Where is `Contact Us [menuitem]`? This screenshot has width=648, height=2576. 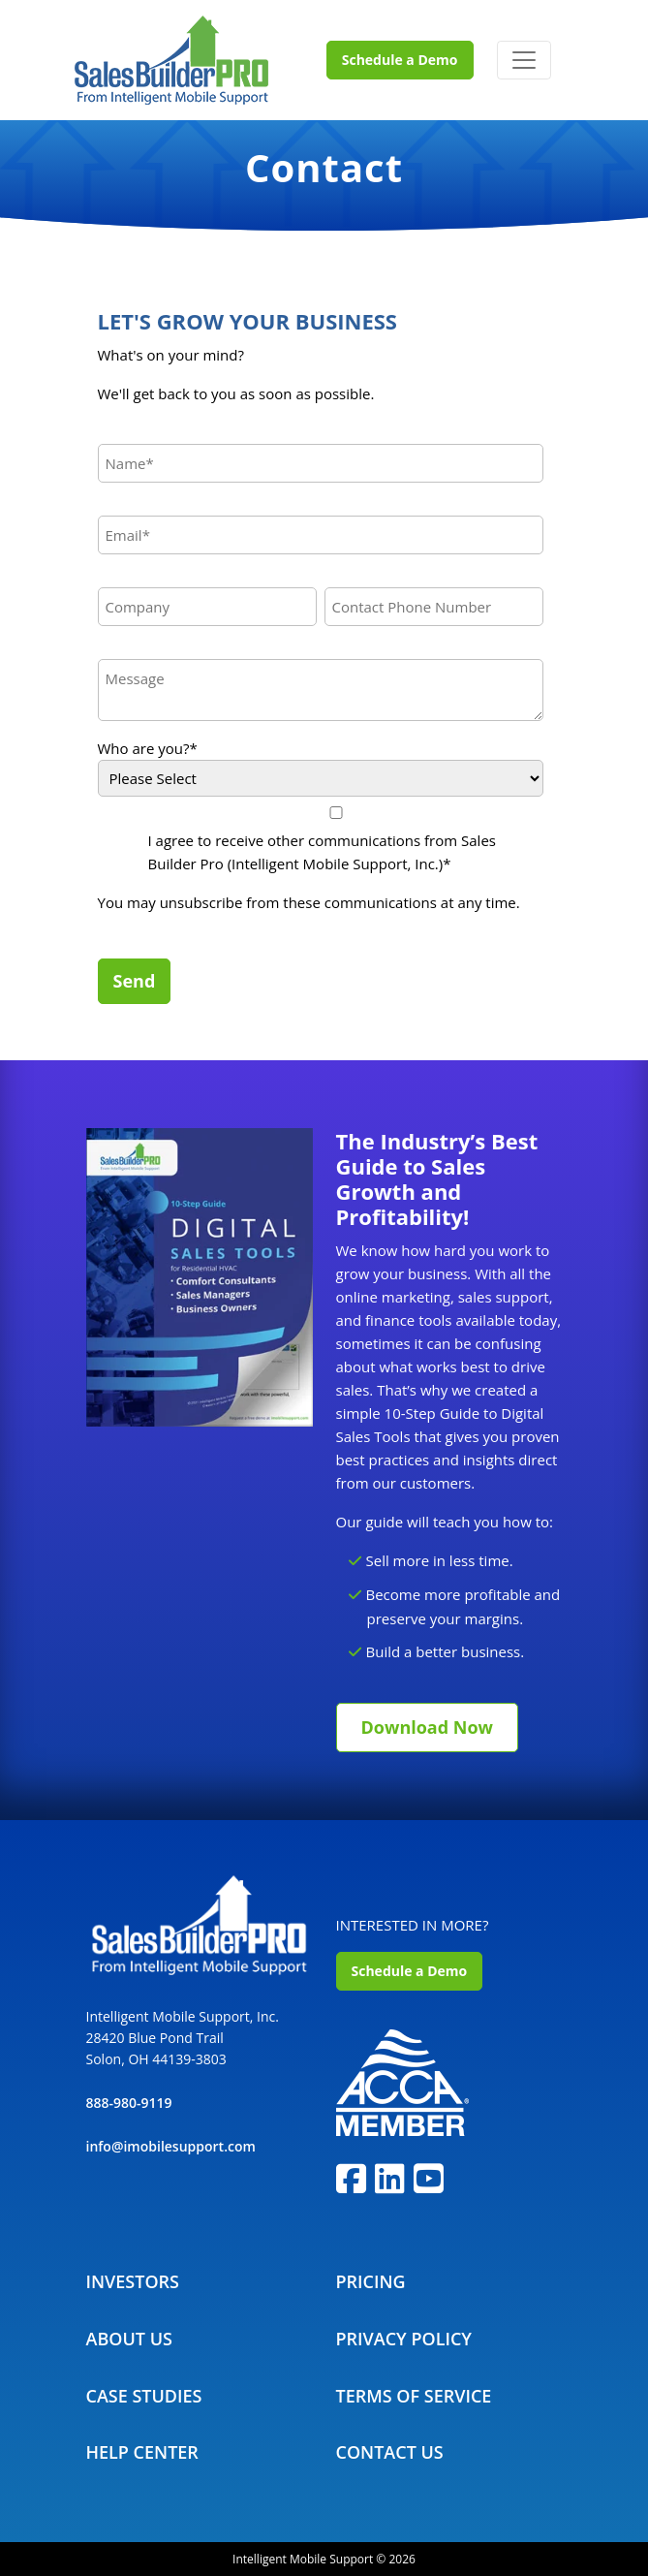
Contact Us [menuitem] is located at coordinates (390, 2452).